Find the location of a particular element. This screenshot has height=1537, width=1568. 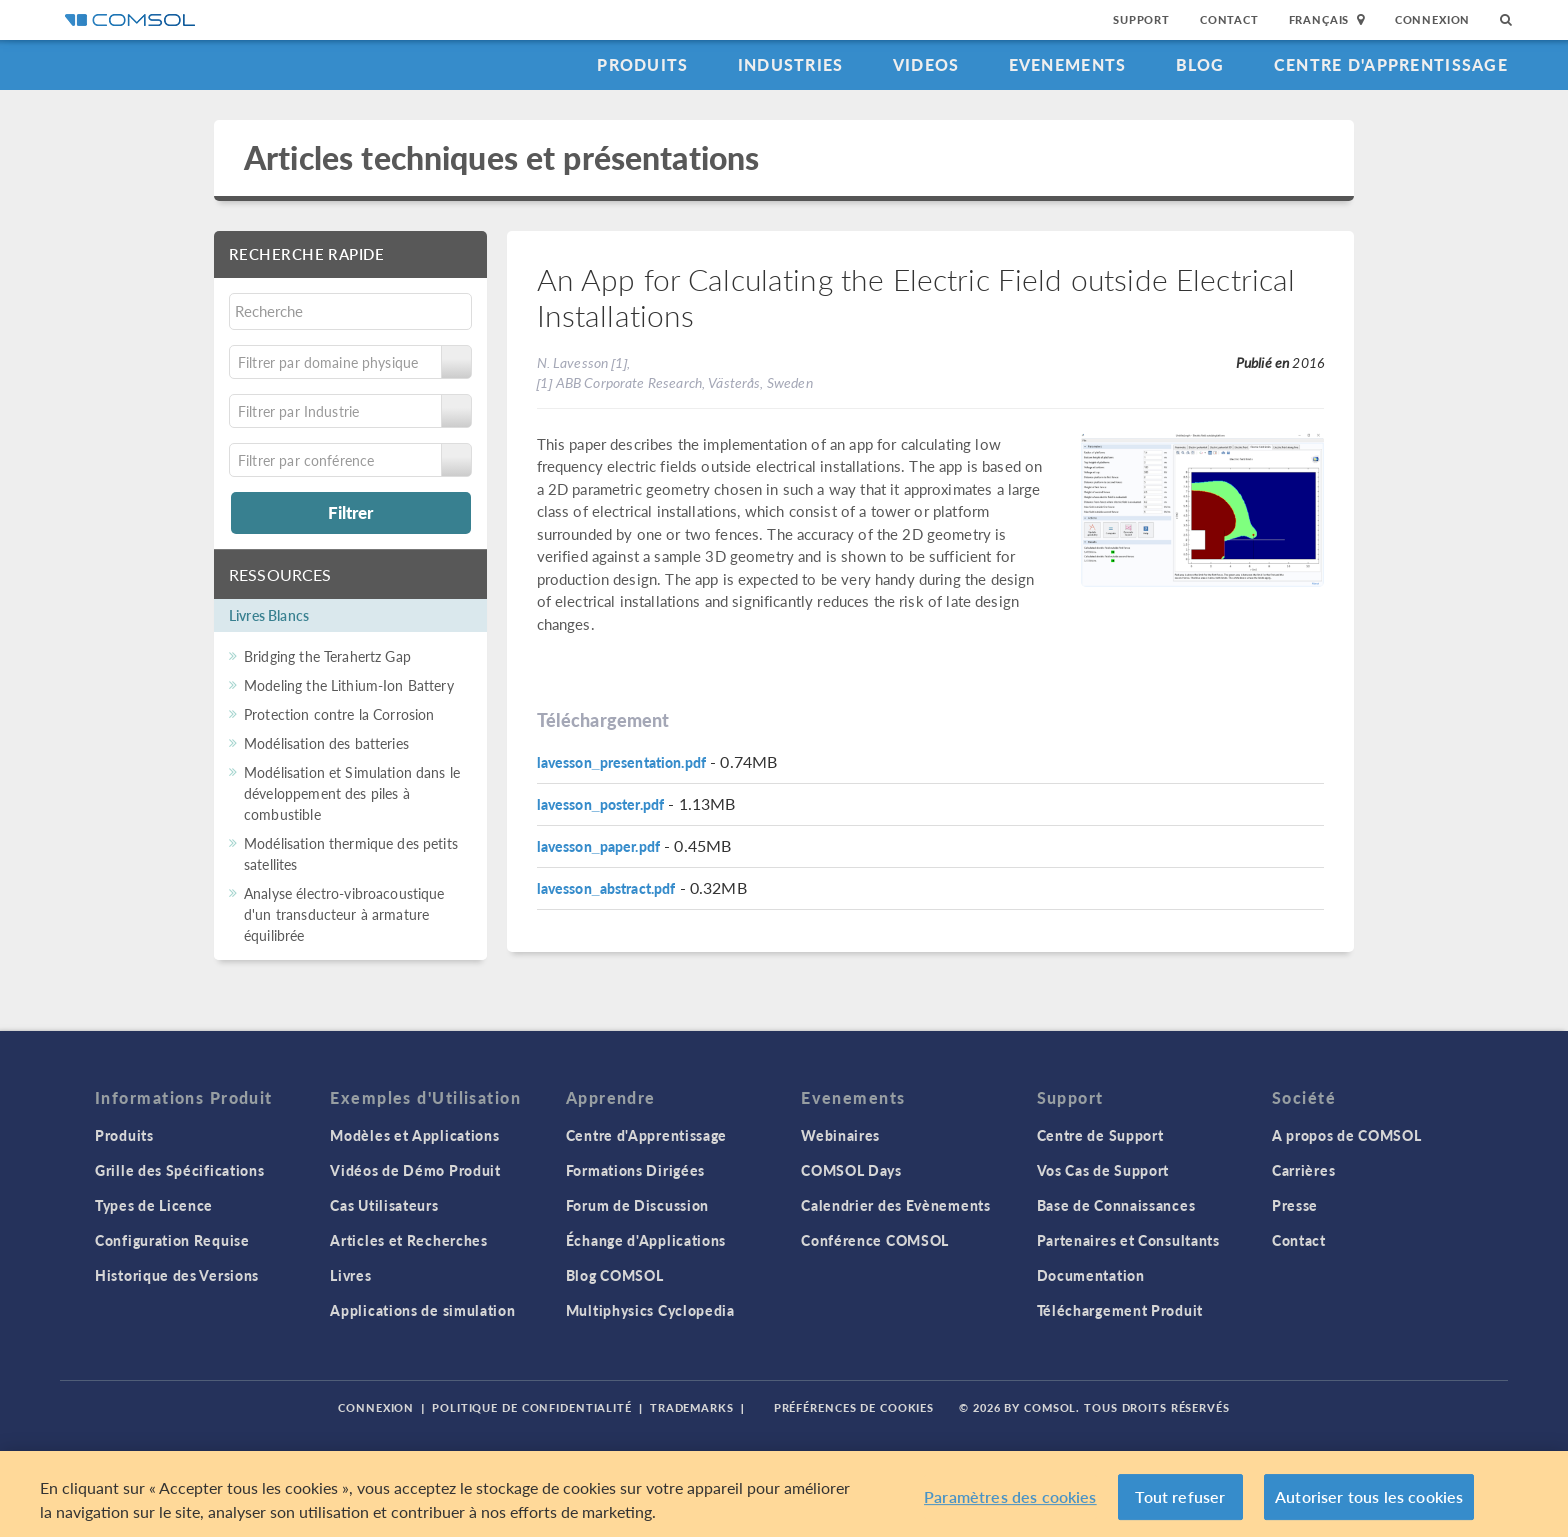

lavesson_poster.pdf is located at coordinates (601, 804).